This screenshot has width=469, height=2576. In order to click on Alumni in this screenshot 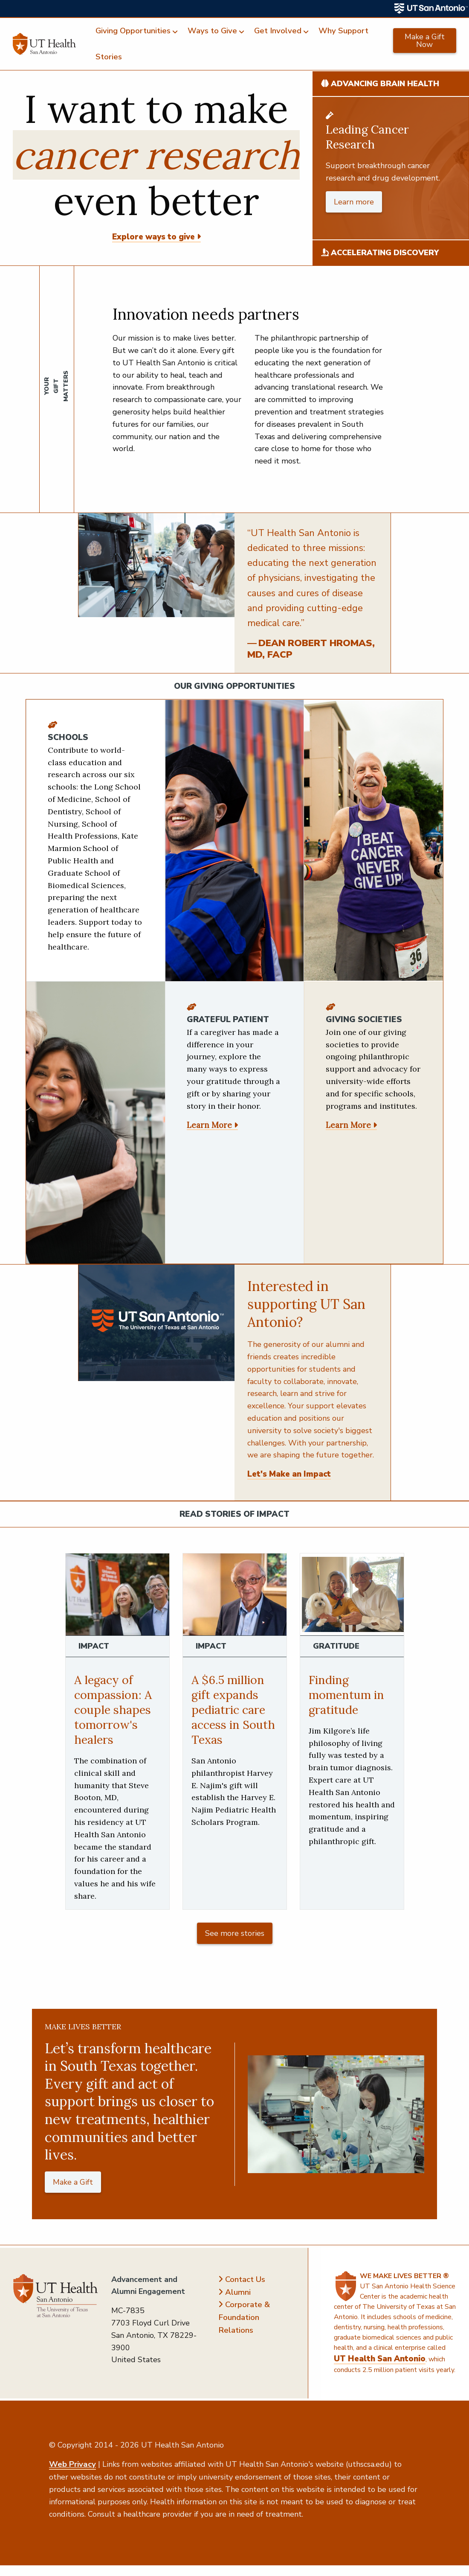, I will do `click(238, 2292)`.